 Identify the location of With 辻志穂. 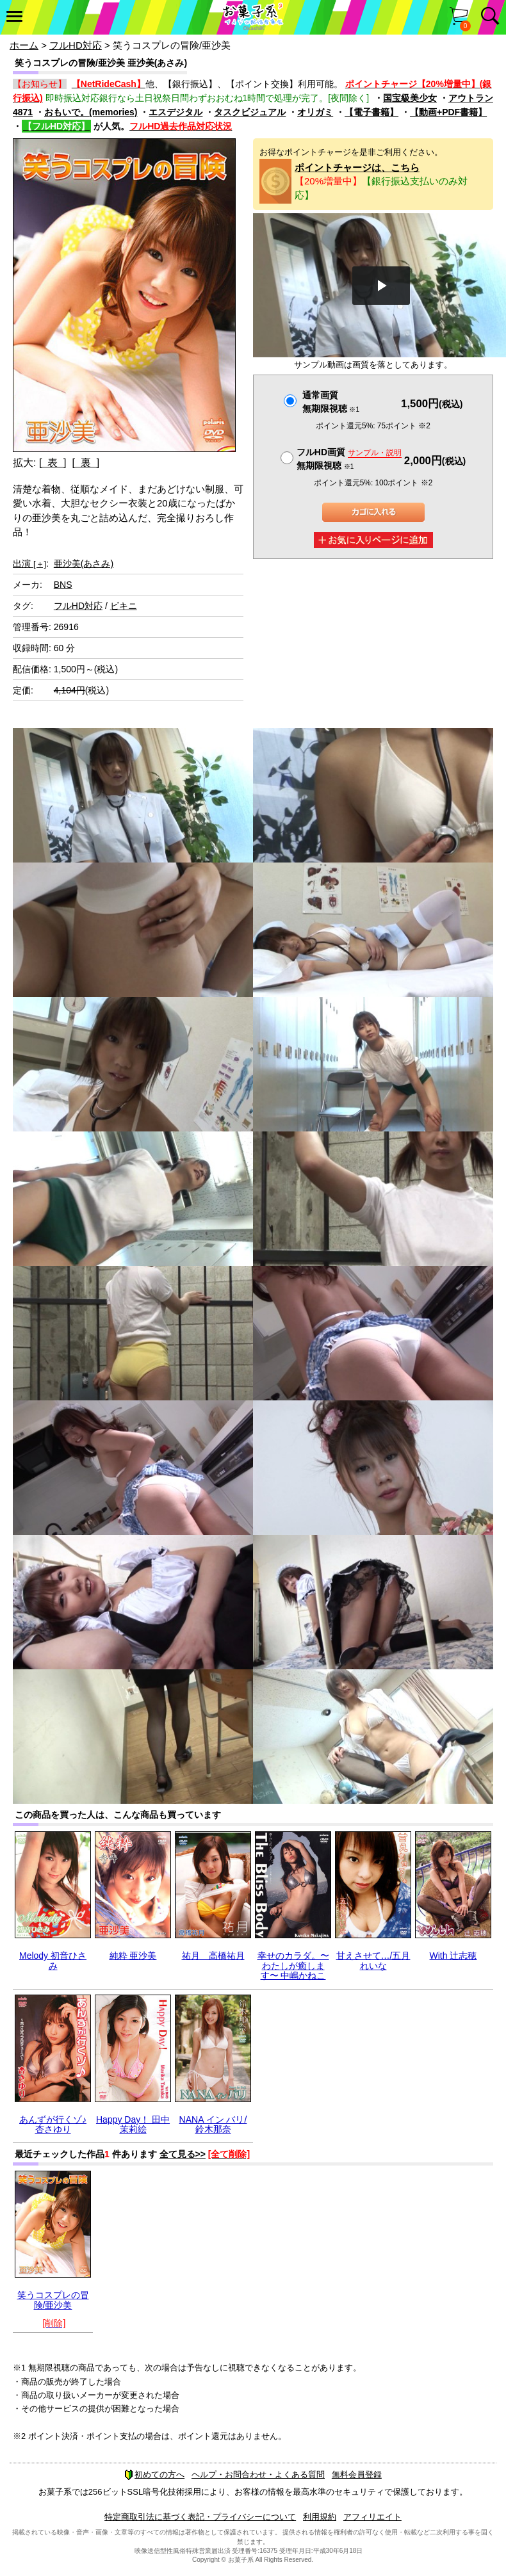
(453, 1955).